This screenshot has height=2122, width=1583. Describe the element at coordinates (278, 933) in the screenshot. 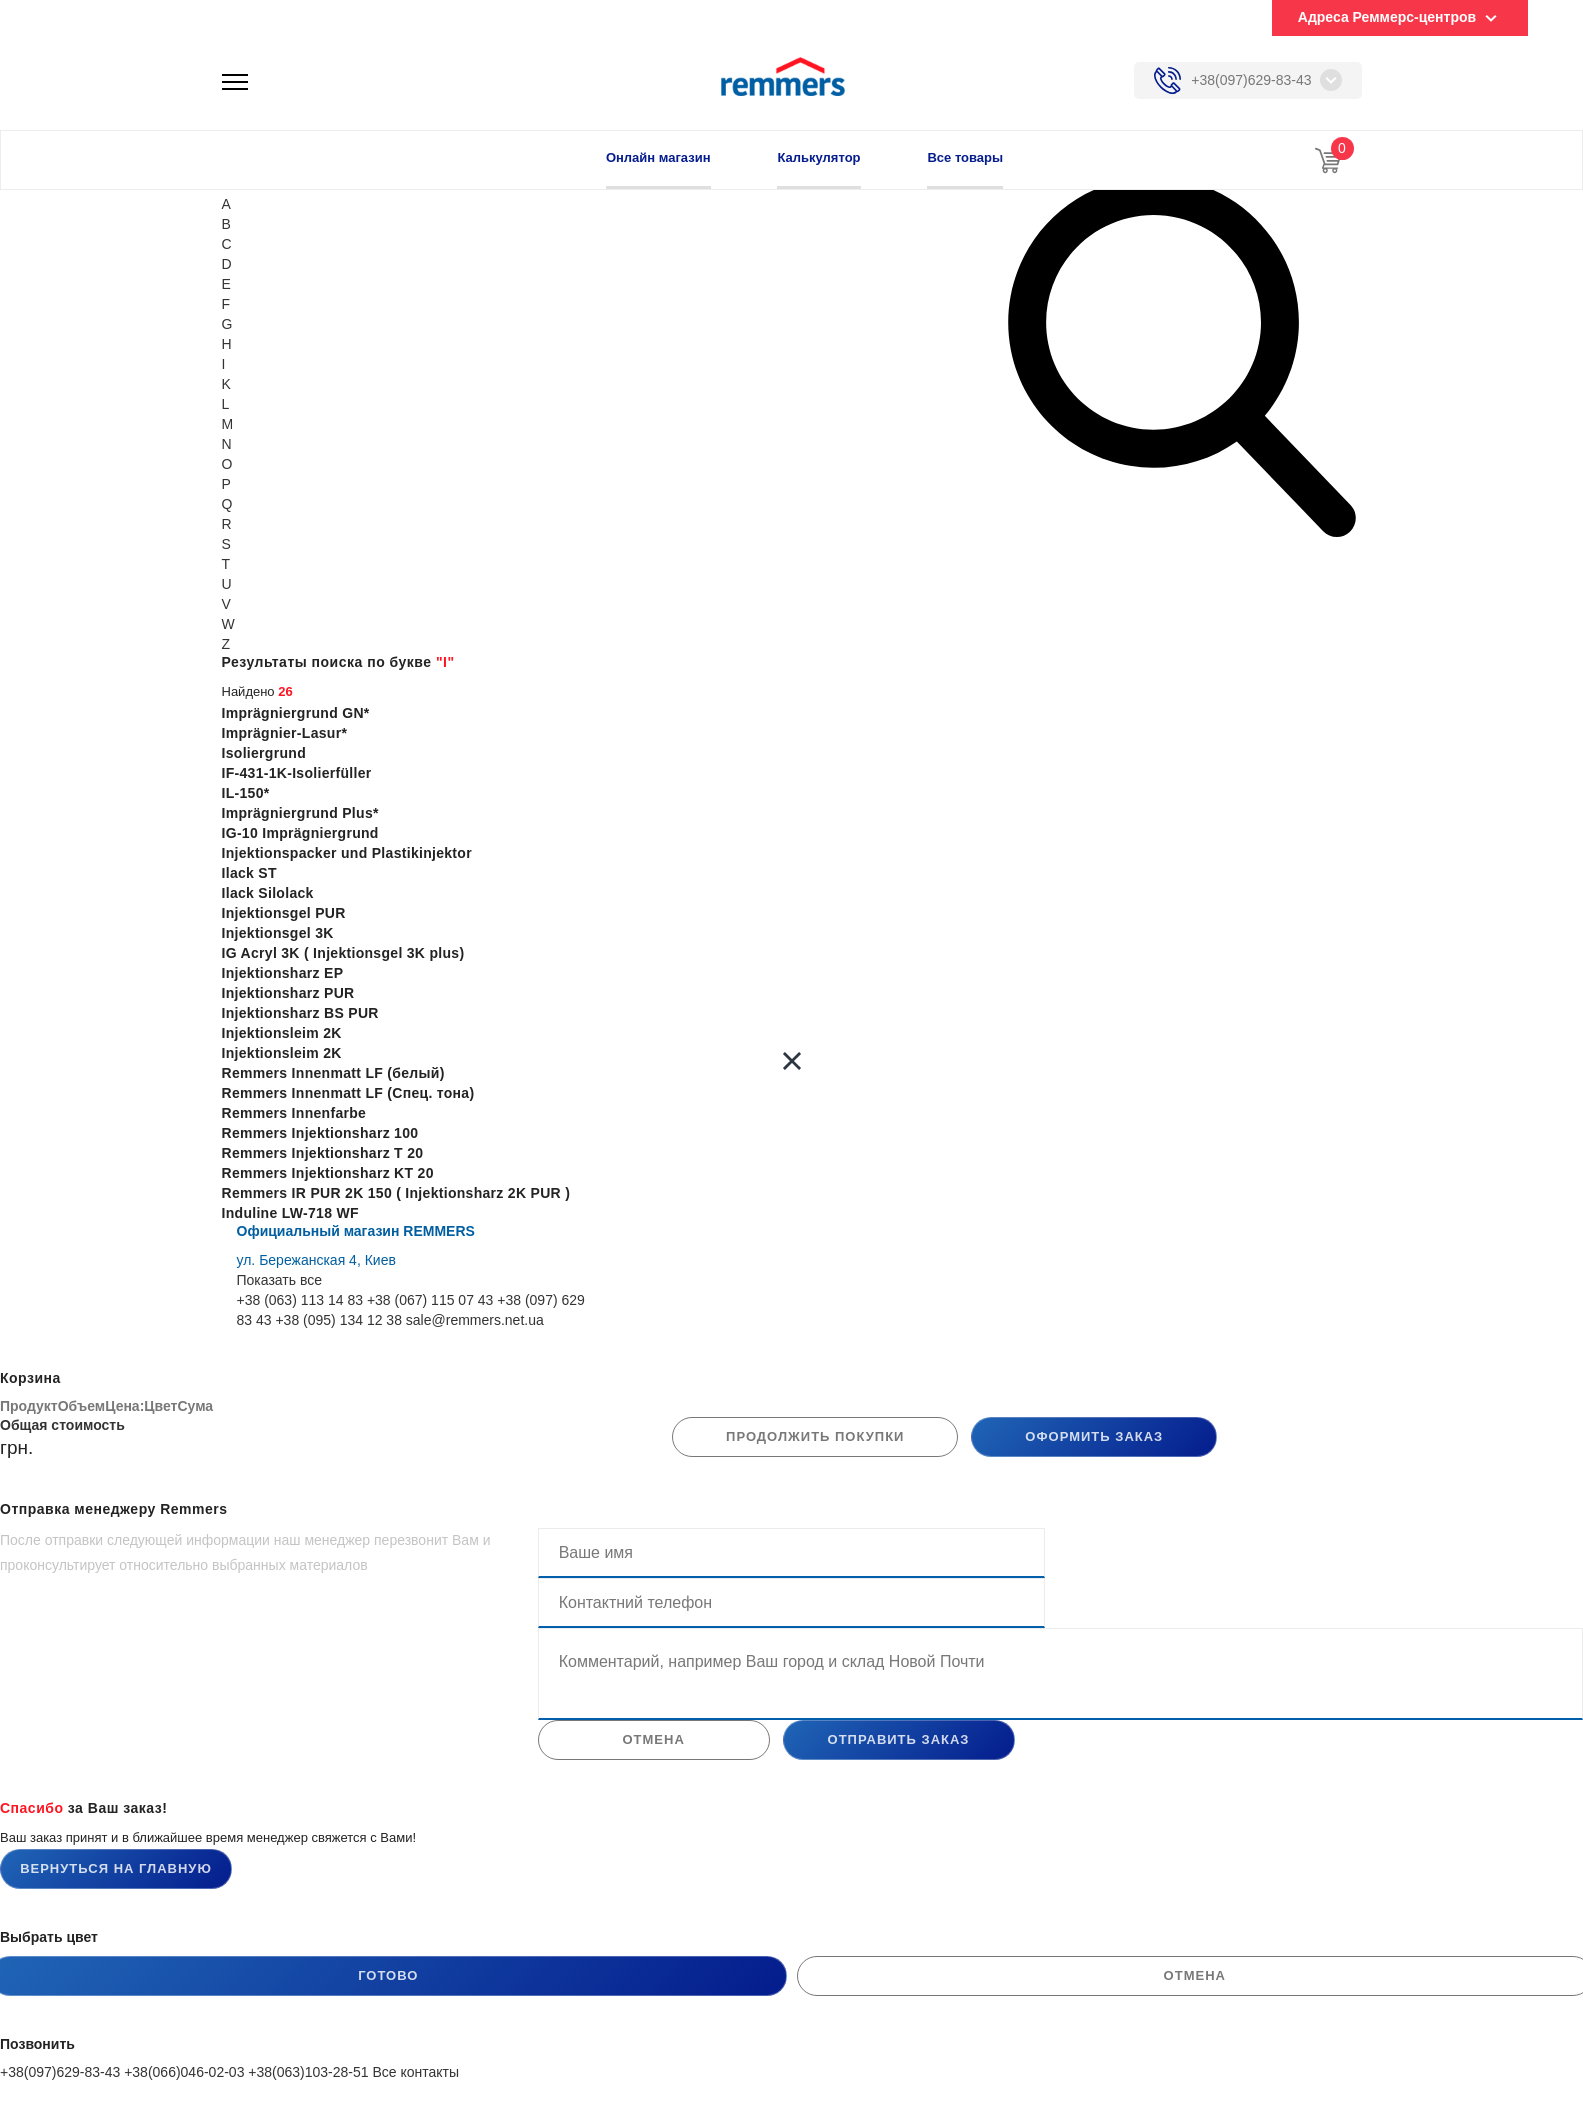

I see `Injektionsgel 3K` at that location.